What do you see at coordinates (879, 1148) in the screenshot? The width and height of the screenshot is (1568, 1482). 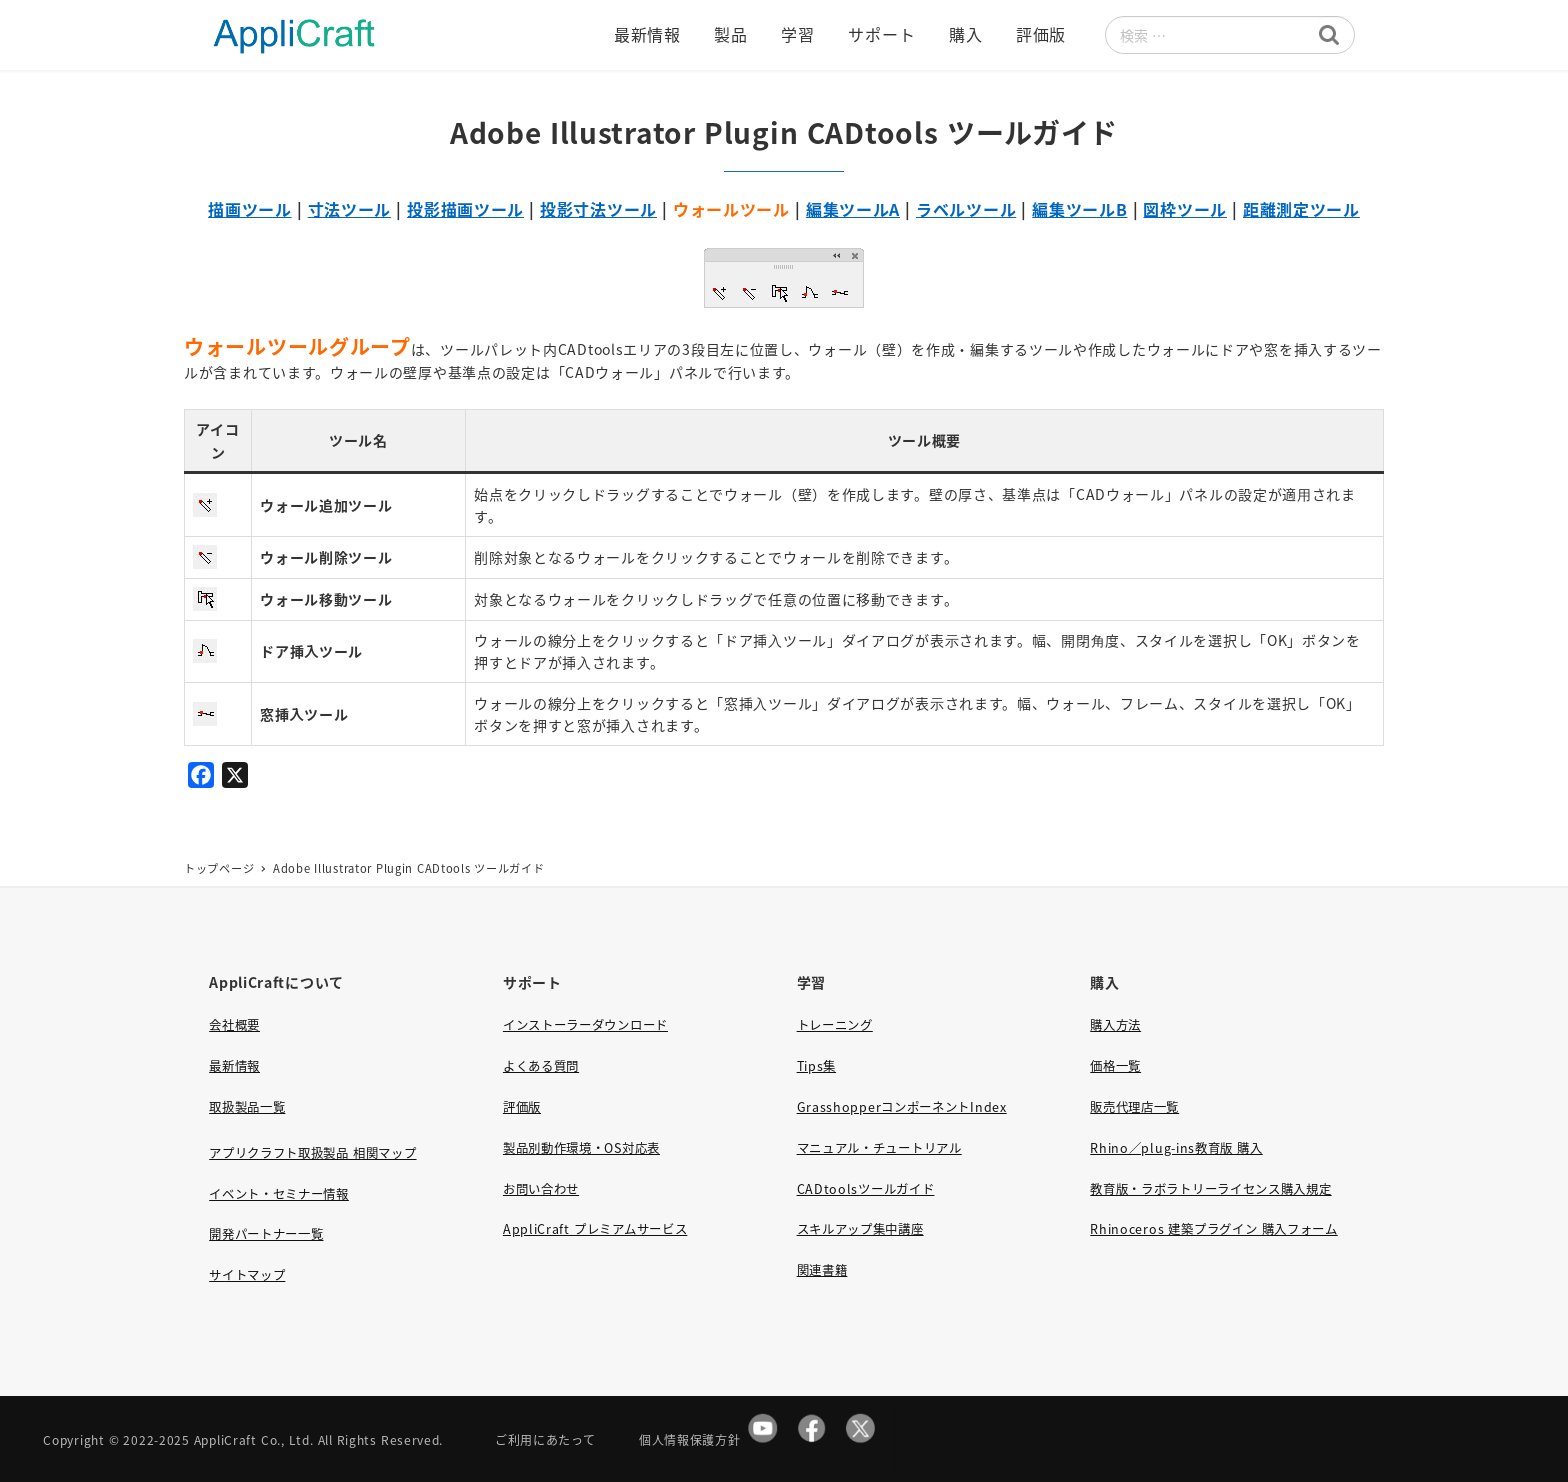 I see `マニュアル・チュートリアル` at bounding box center [879, 1148].